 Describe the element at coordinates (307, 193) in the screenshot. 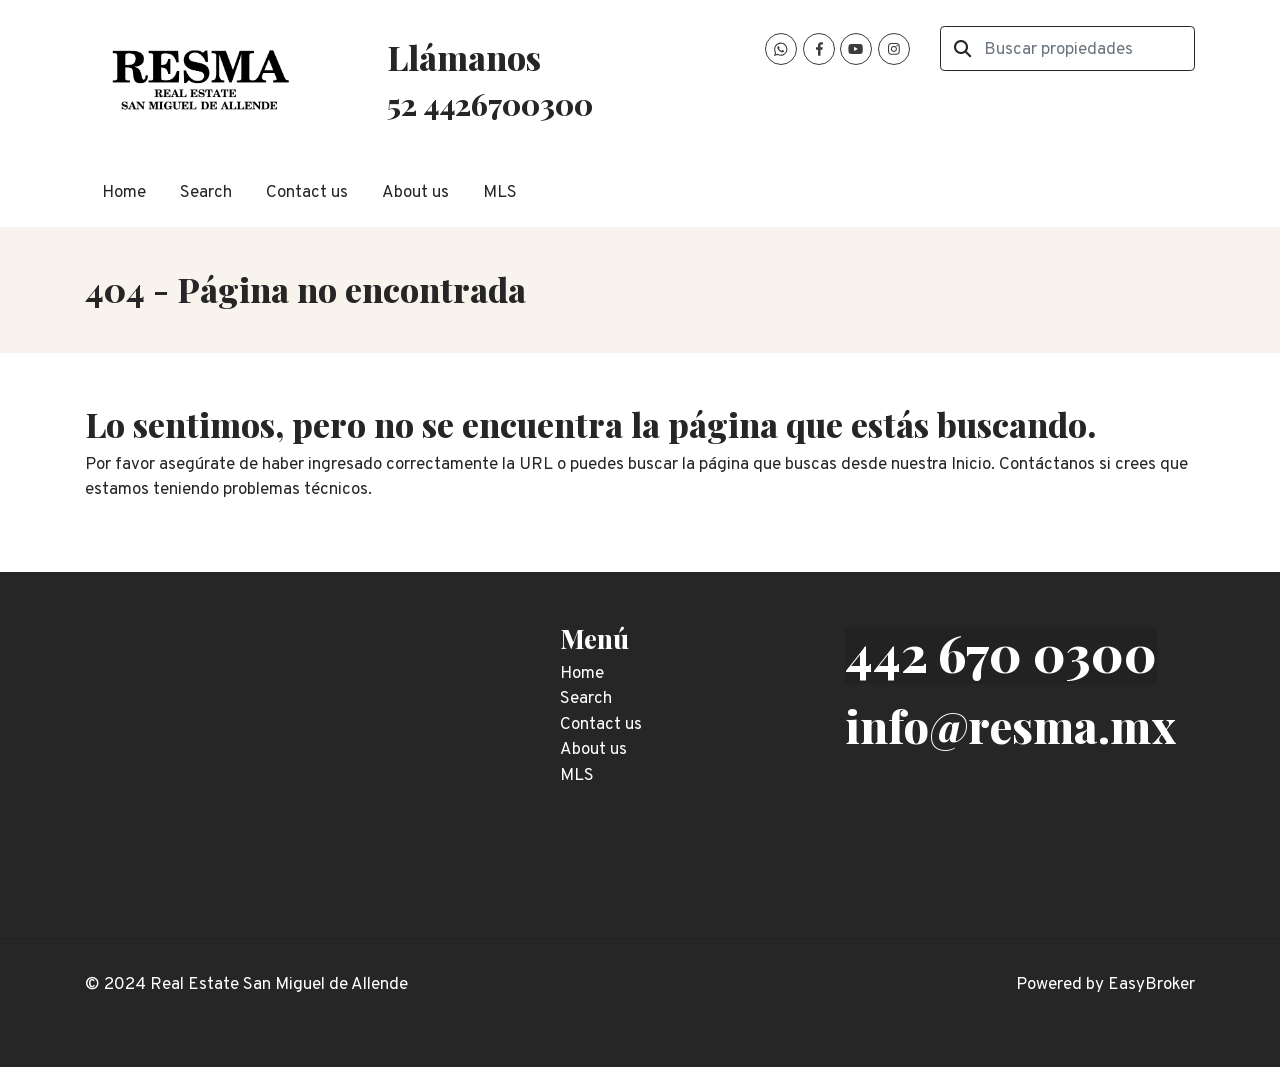

I see `Contact us` at that location.